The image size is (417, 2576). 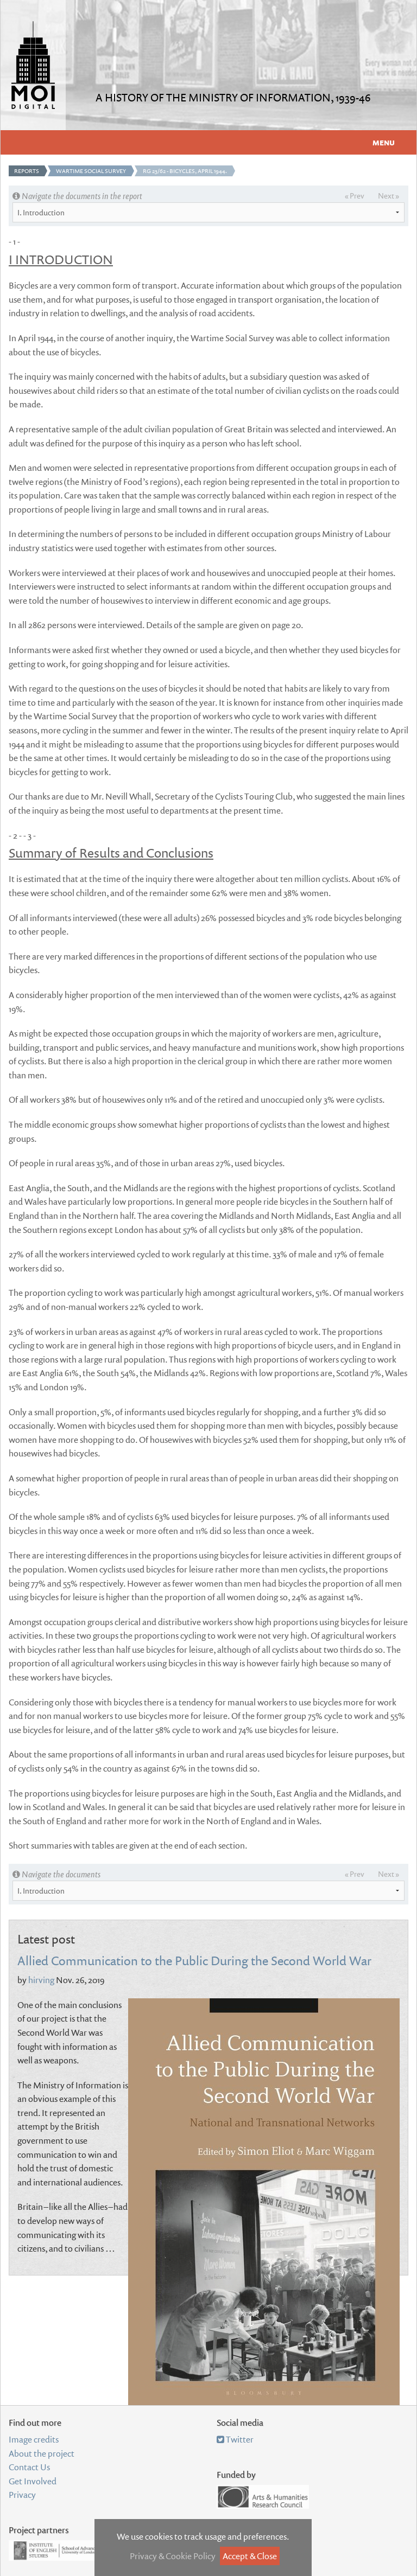 I want to click on Menu, so click(x=383, y=143).